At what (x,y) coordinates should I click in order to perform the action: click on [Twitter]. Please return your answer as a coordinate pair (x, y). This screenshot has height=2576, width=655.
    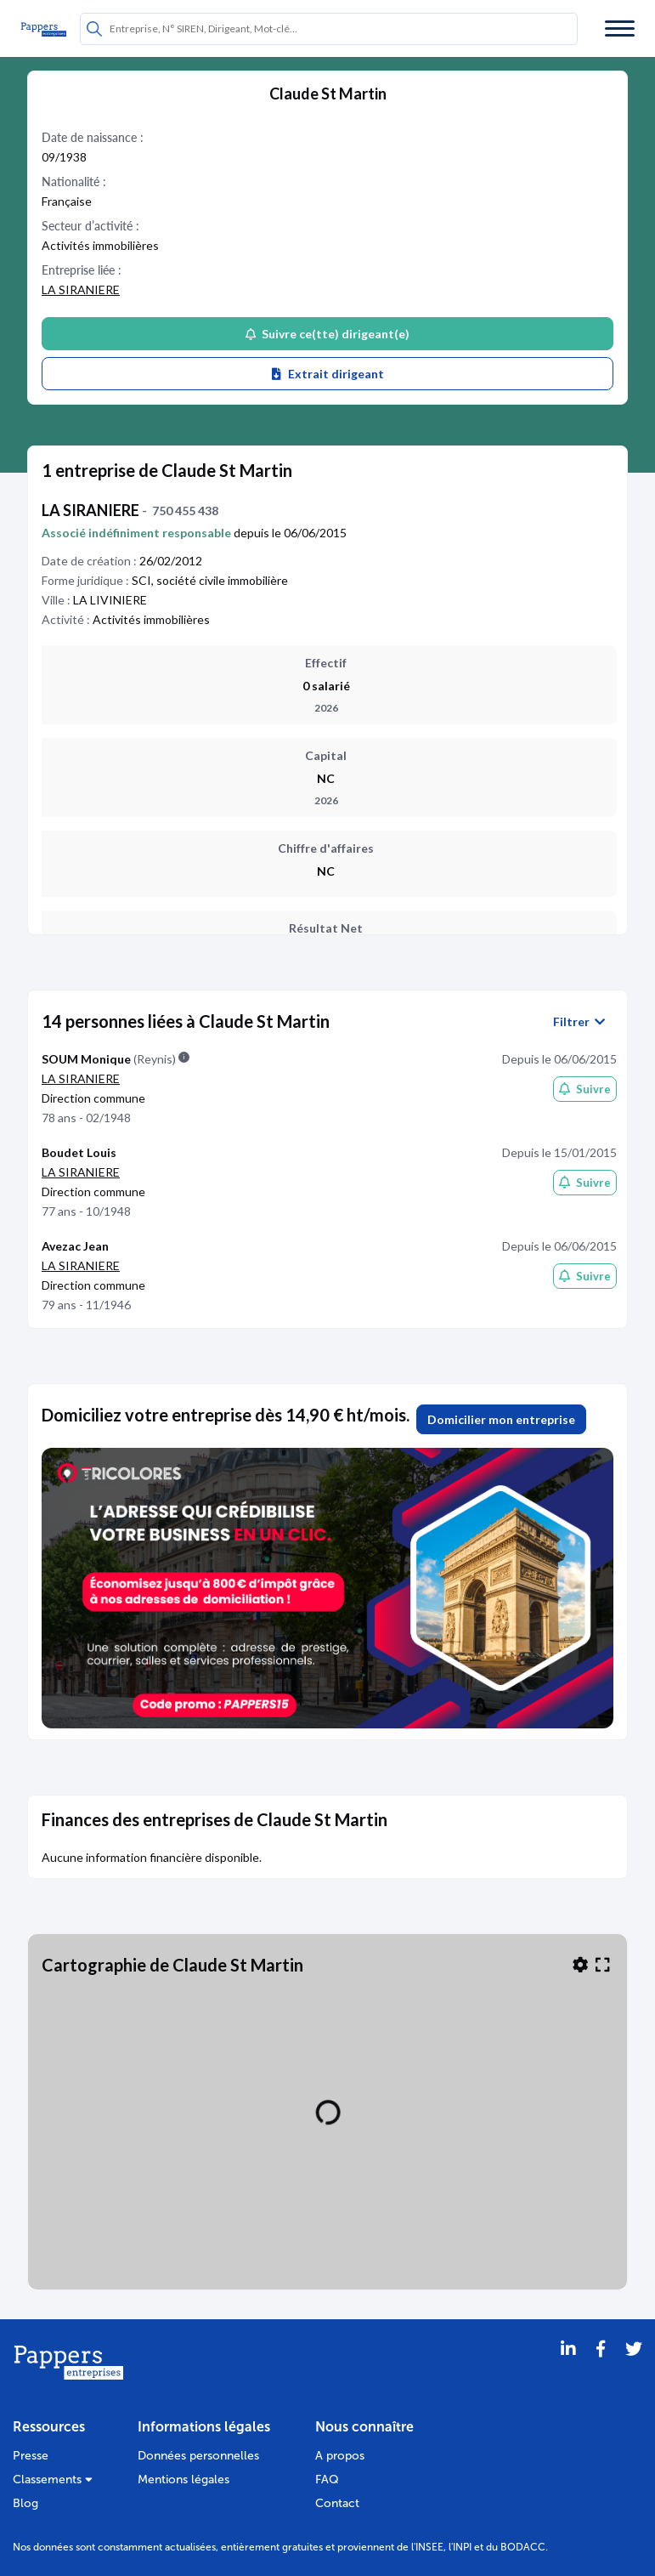
    Looking at the image, I should click on (633, 2370).